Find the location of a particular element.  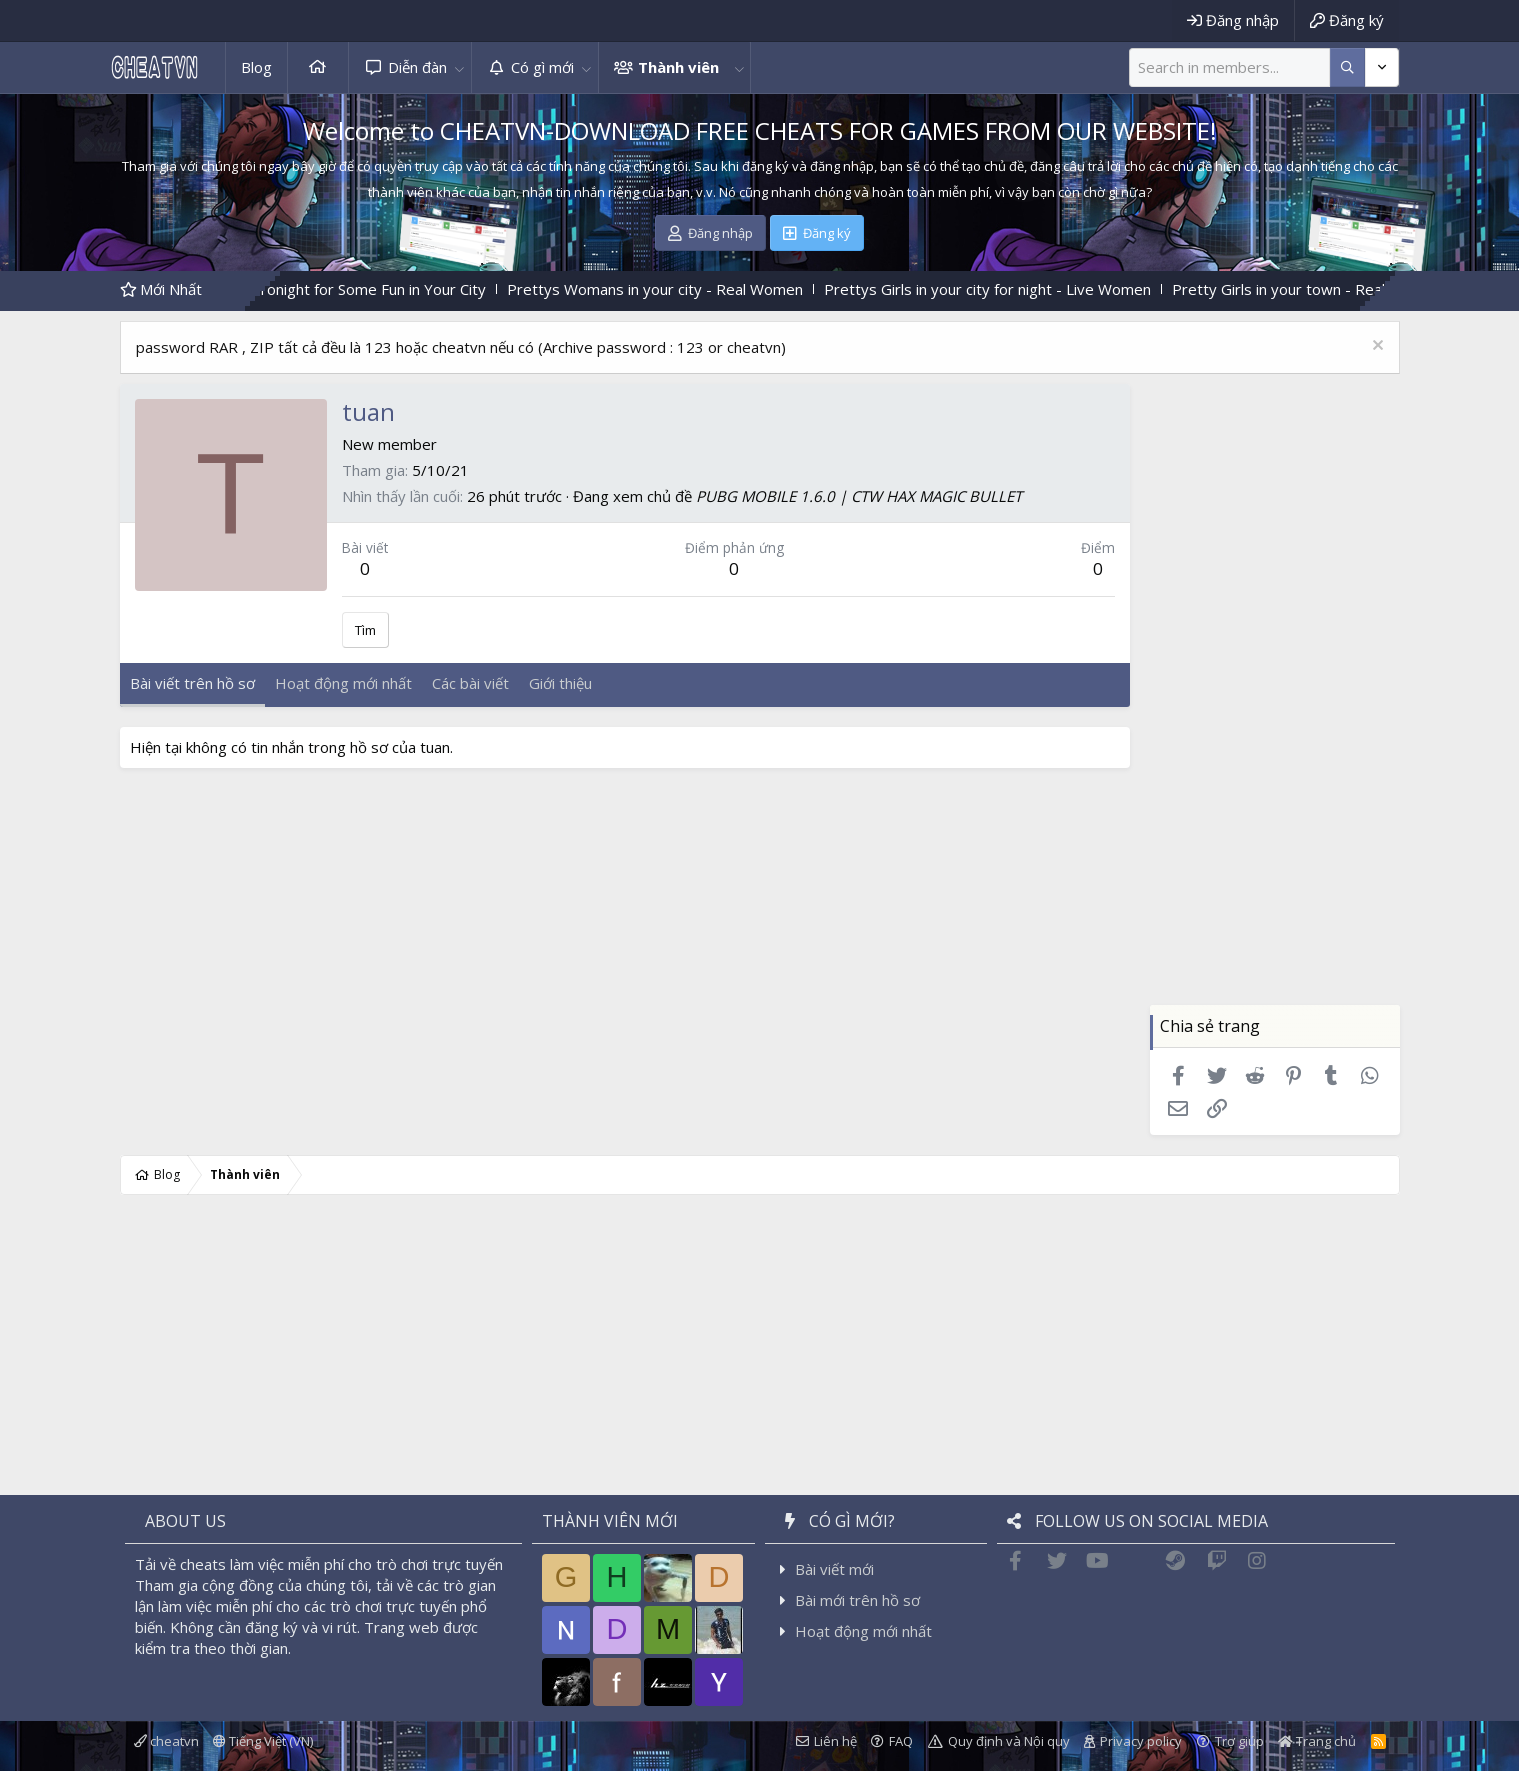

Các bài viết [tab] is located at coordinates (470, 683).